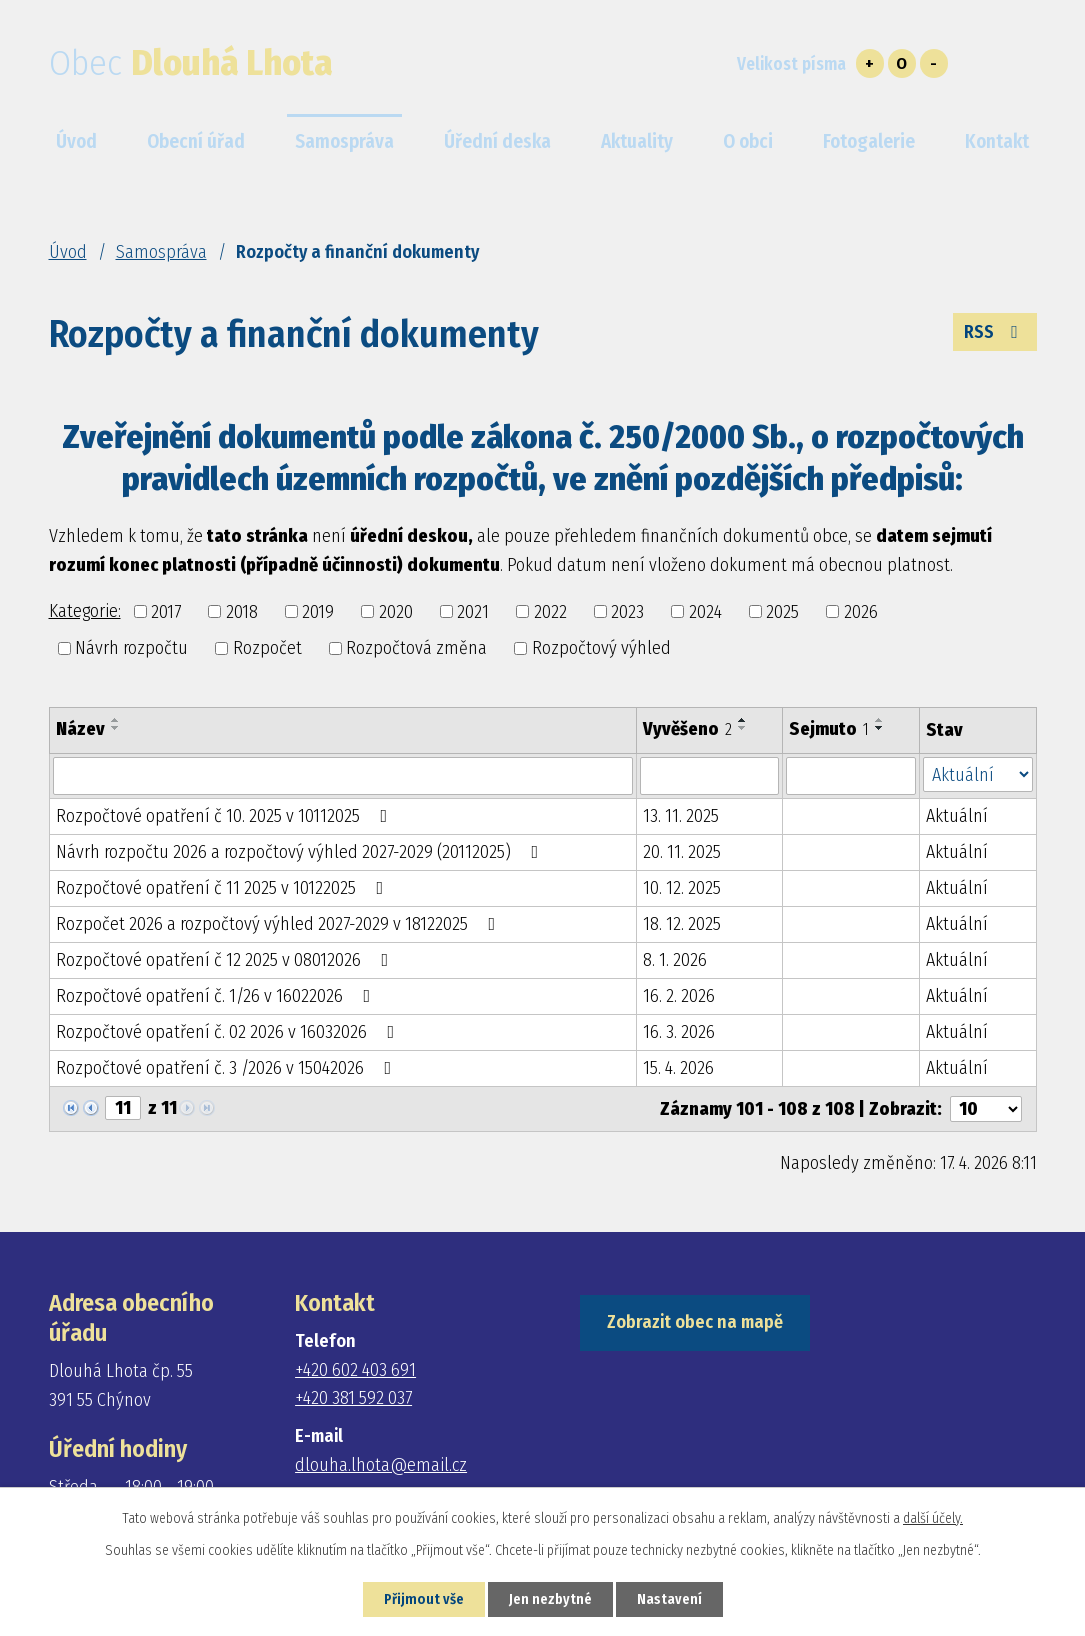 The width and height of the screenshot is (1085, 1636). I want to click on Jen nezbytné, so click(550, 1599).